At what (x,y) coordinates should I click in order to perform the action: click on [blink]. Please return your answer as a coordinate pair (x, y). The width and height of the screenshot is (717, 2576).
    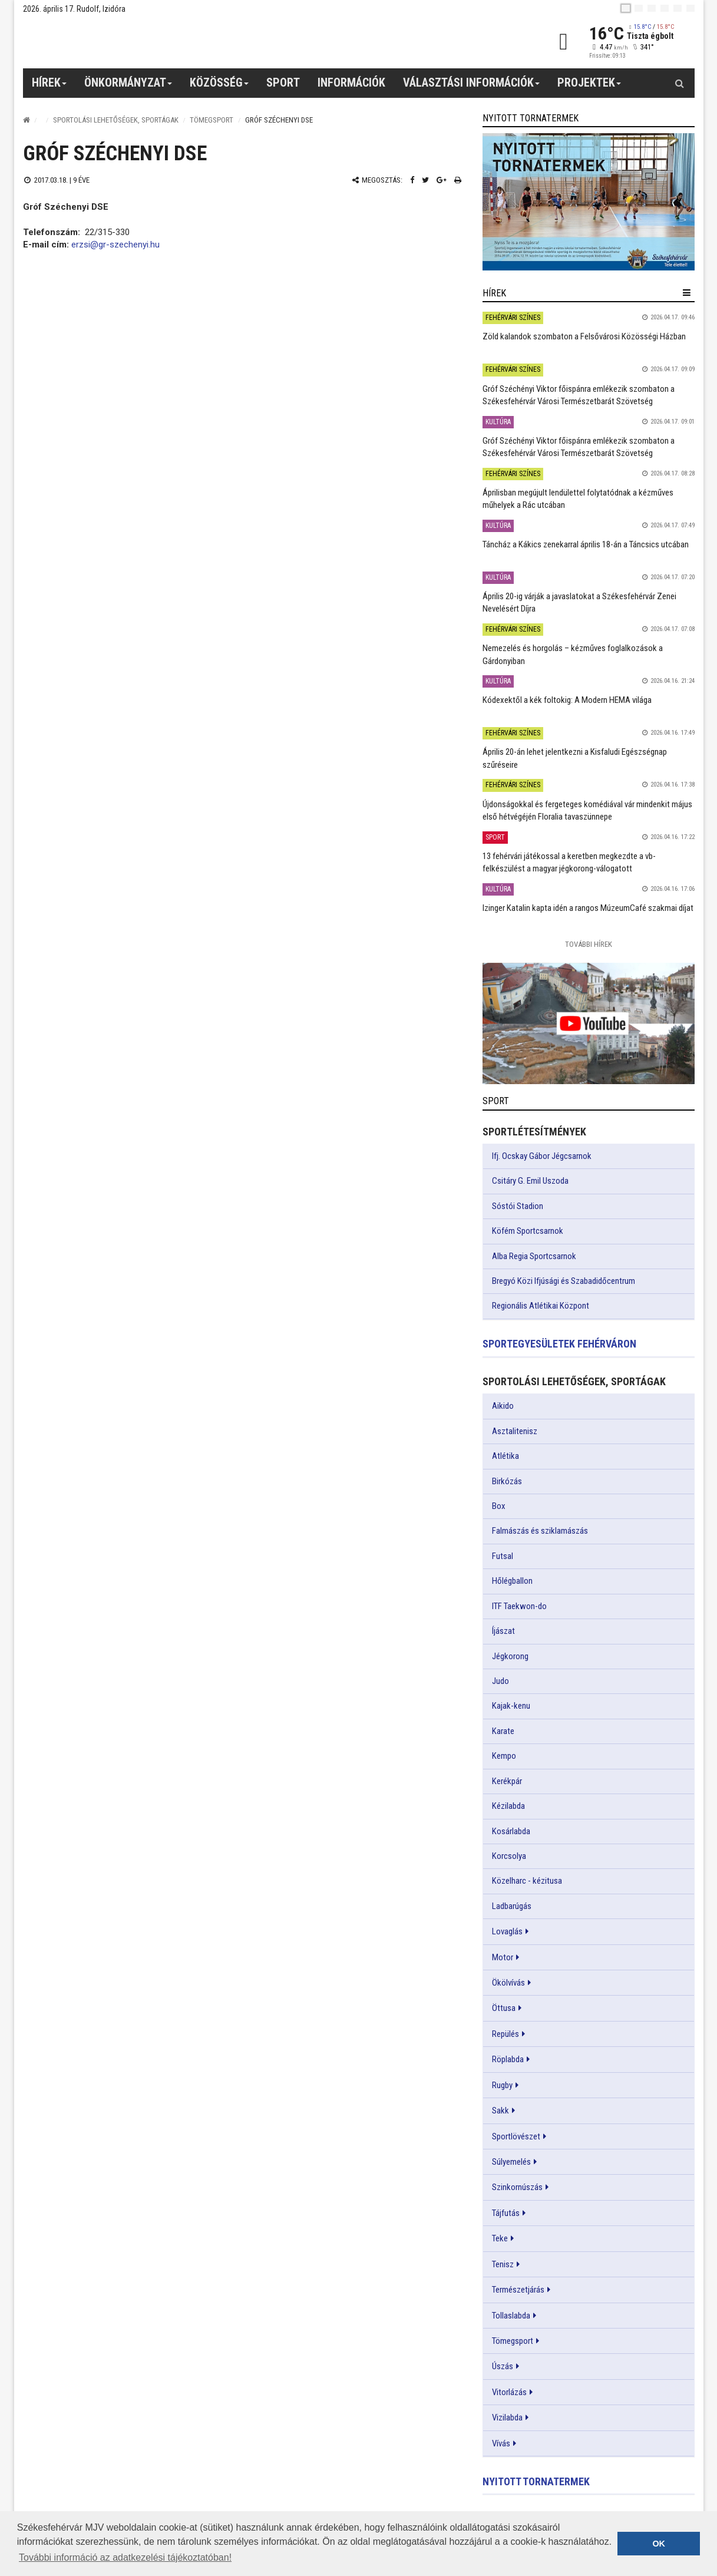
    Looking at the image, I should click on (690, 8).